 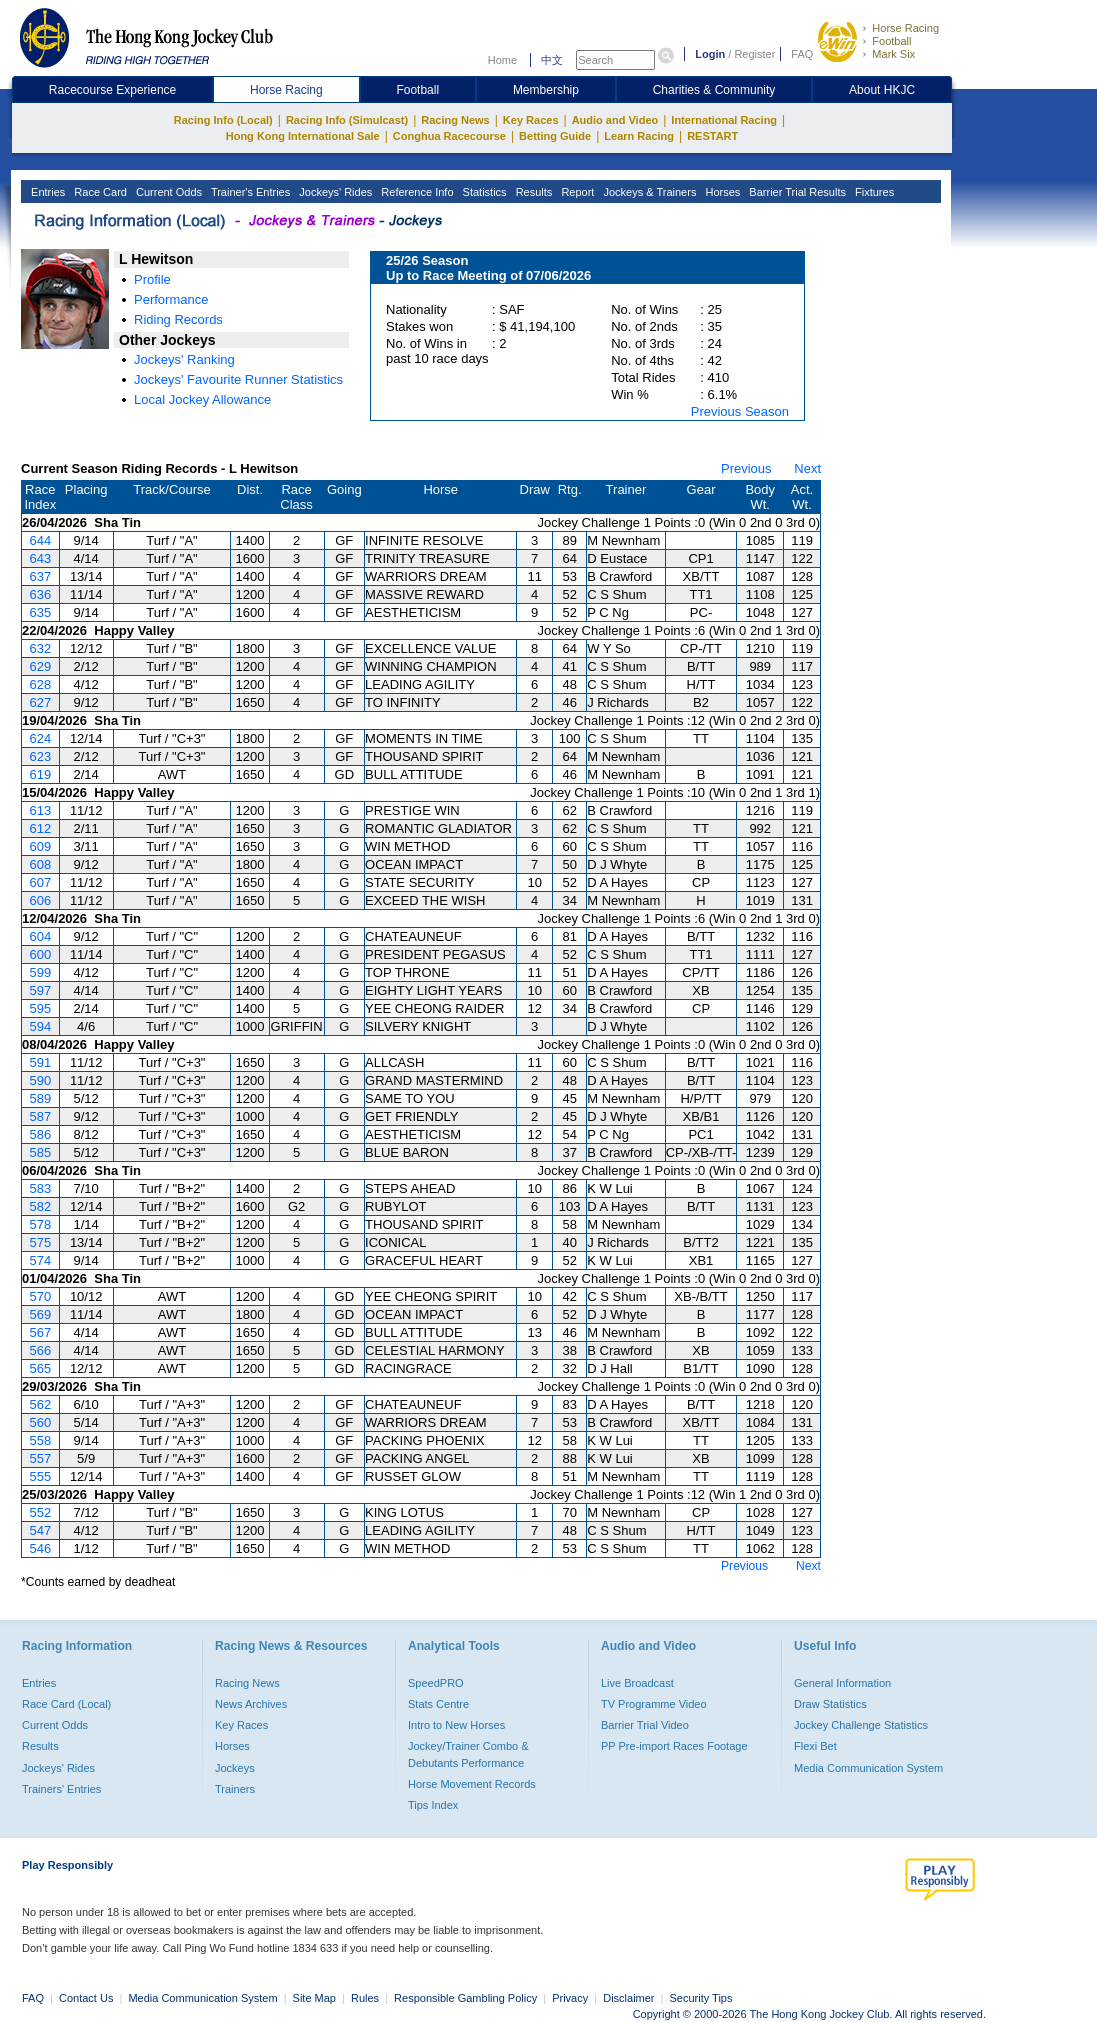 I want to click on Security Tips, so click(x=701, y=1998).